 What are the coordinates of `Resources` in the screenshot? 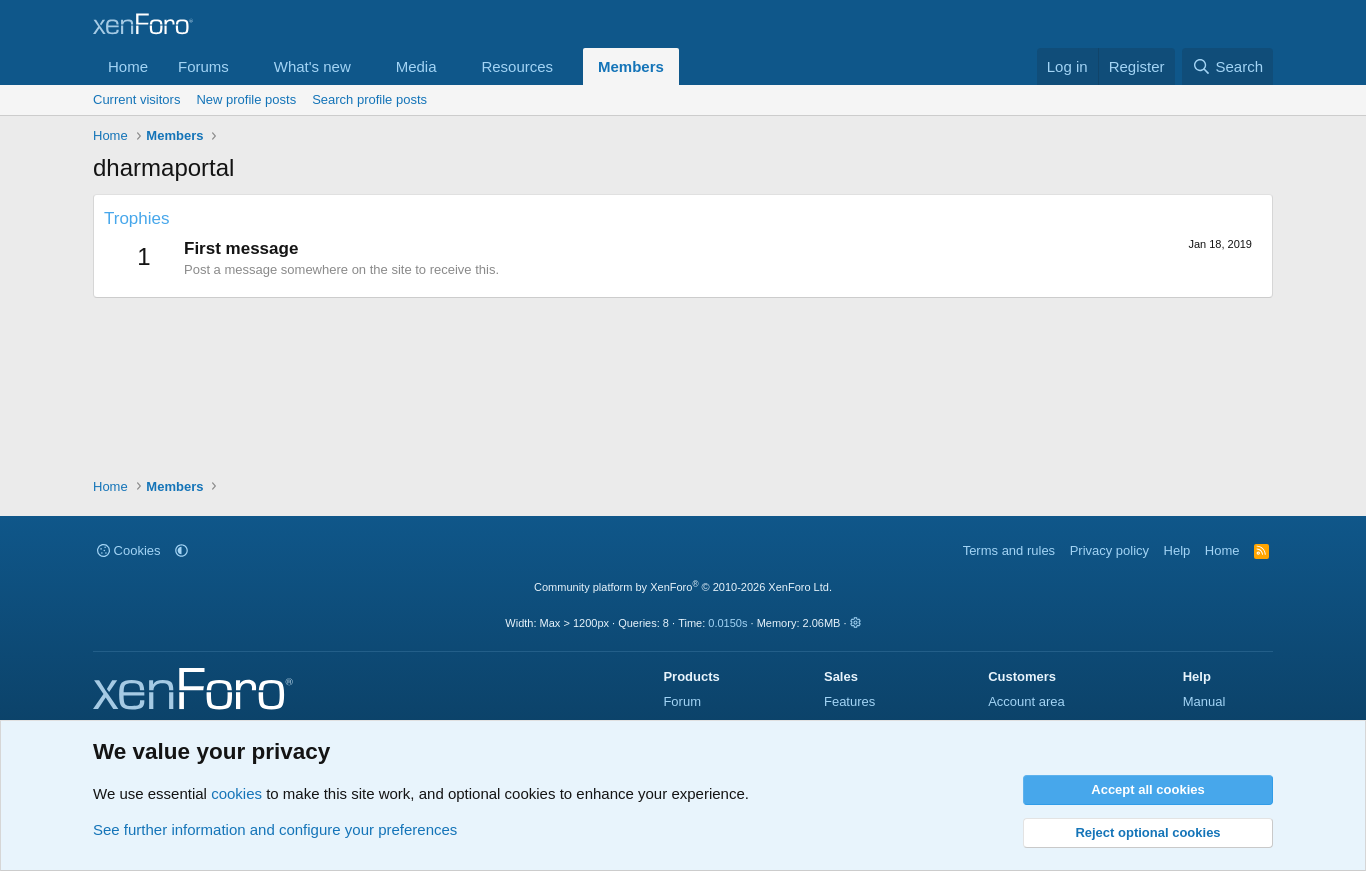 It's located at (517, 66).